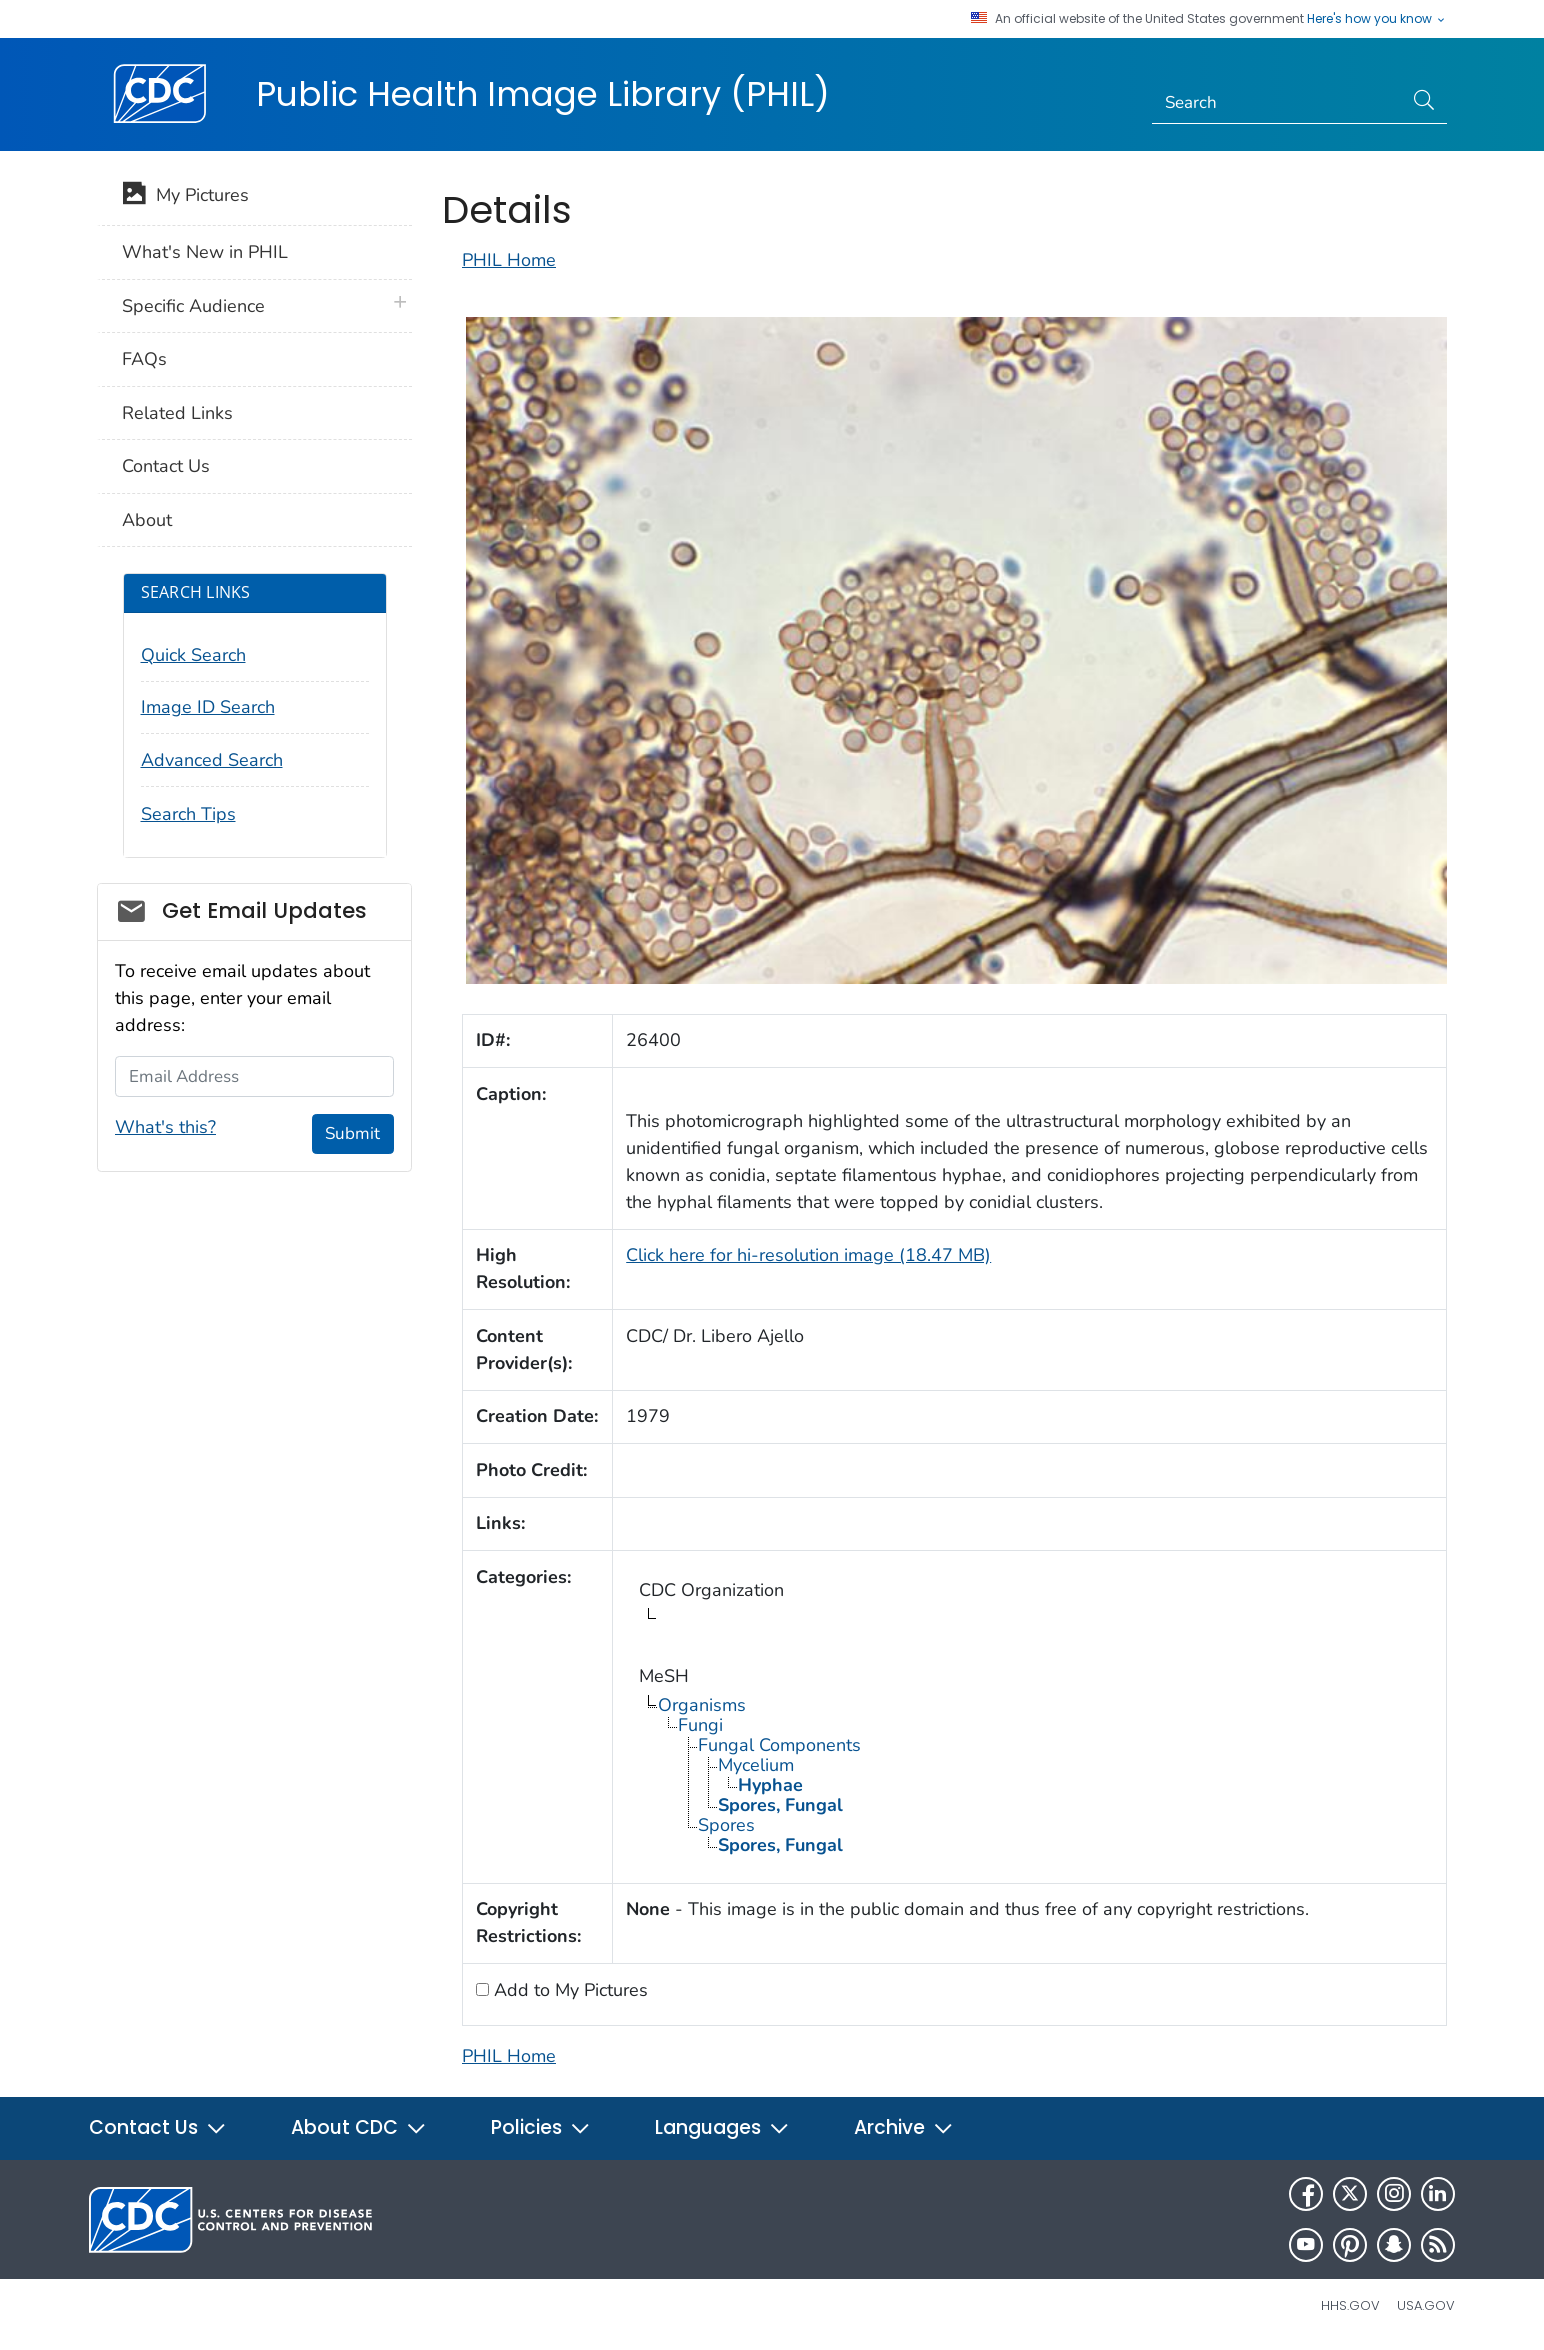 This screenshot has height=2350, width=1544. Describe the element at coordinates (177, 413) in the screenshot. I see `Related Links` at that location.